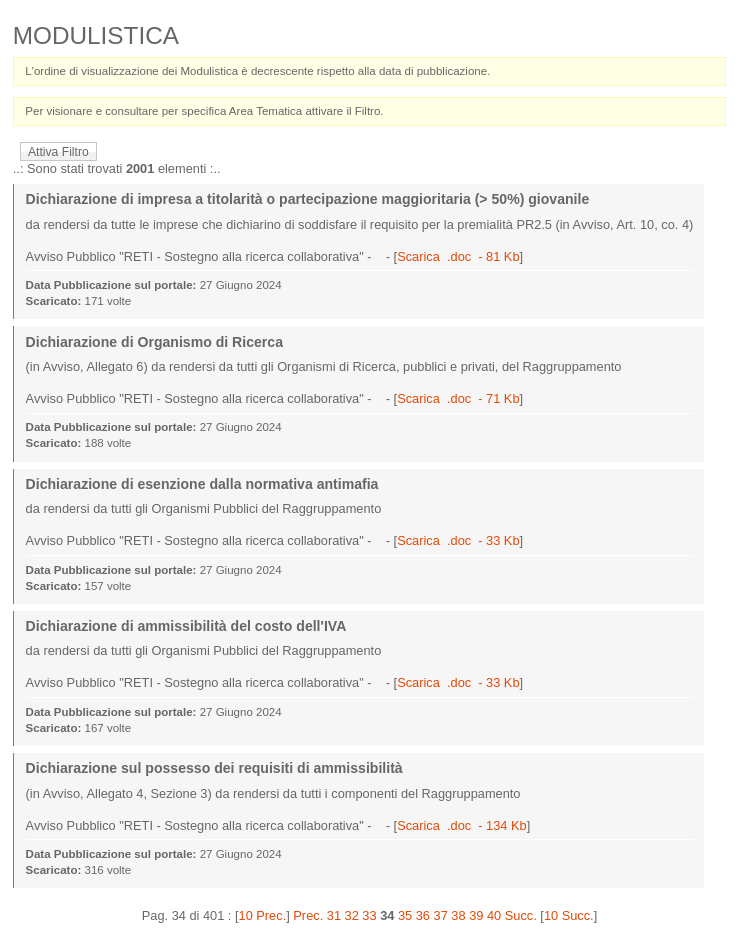  I want to click on Succ., so click(521, 915).